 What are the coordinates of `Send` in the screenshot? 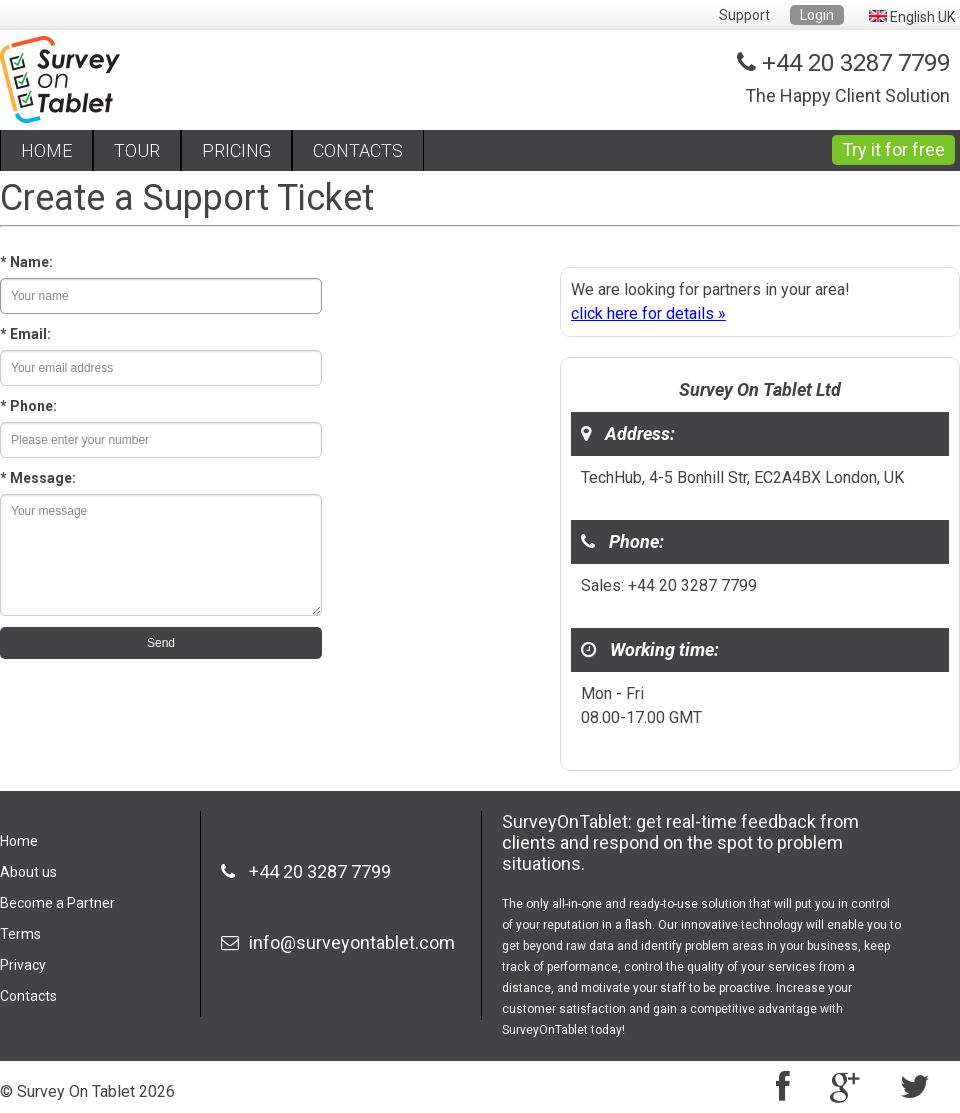 It's located at (161, 643).